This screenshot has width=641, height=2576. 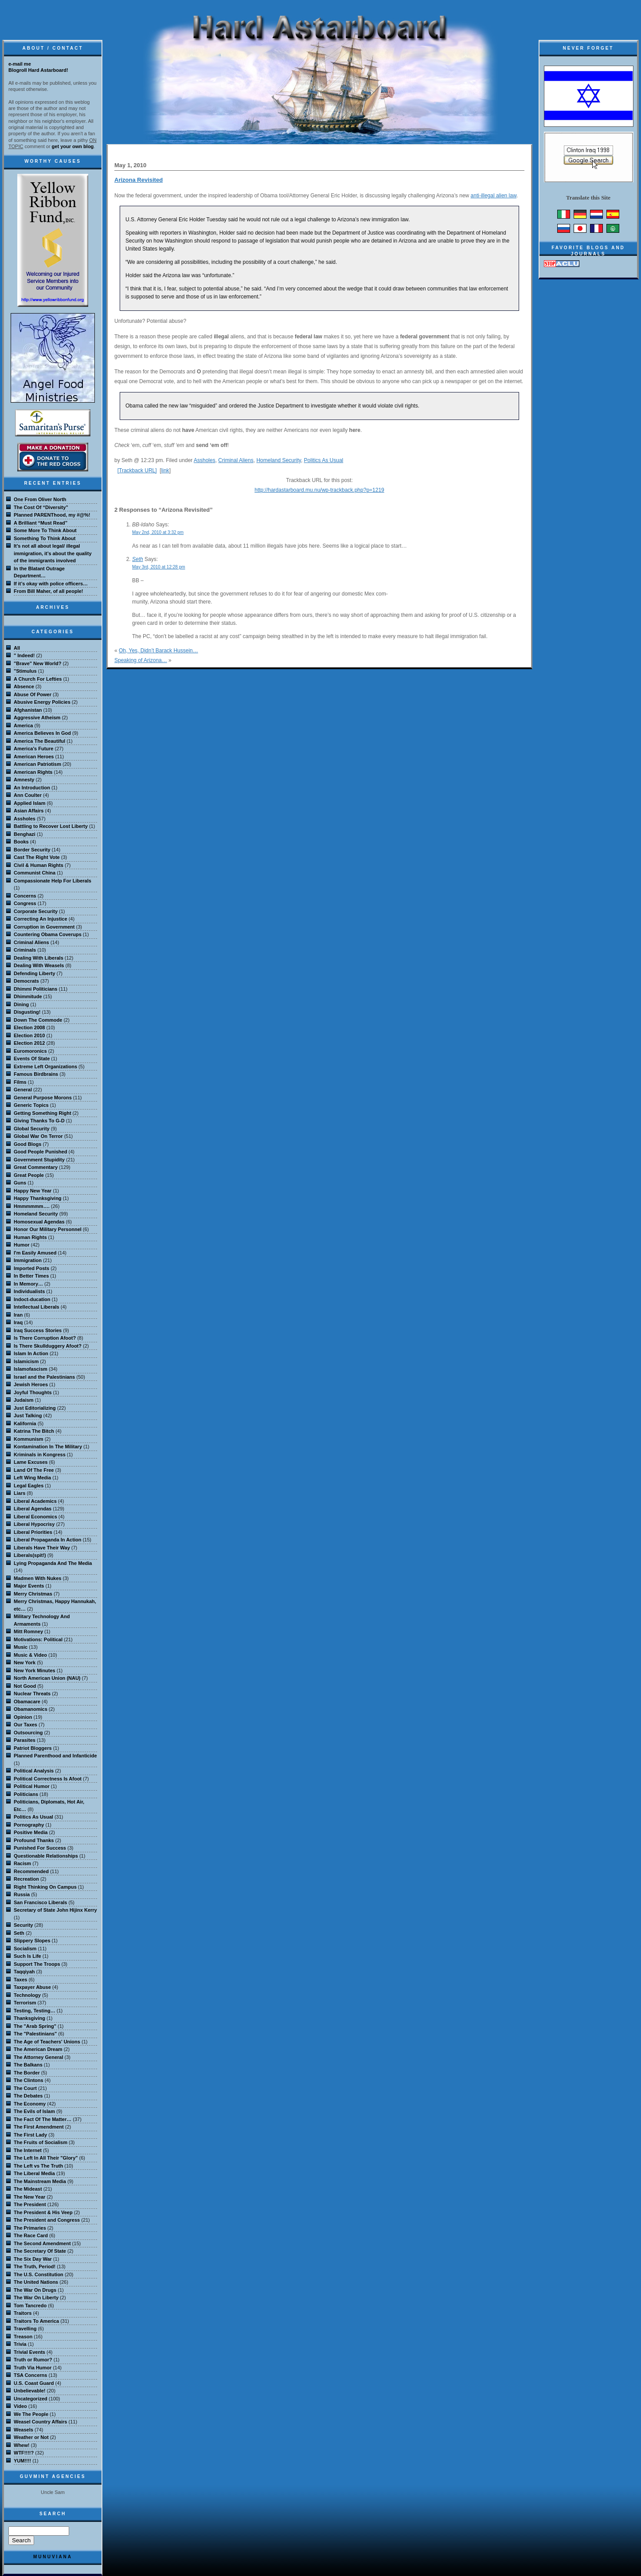 I want to click on Positive Media, so click(x=30, y=1832).